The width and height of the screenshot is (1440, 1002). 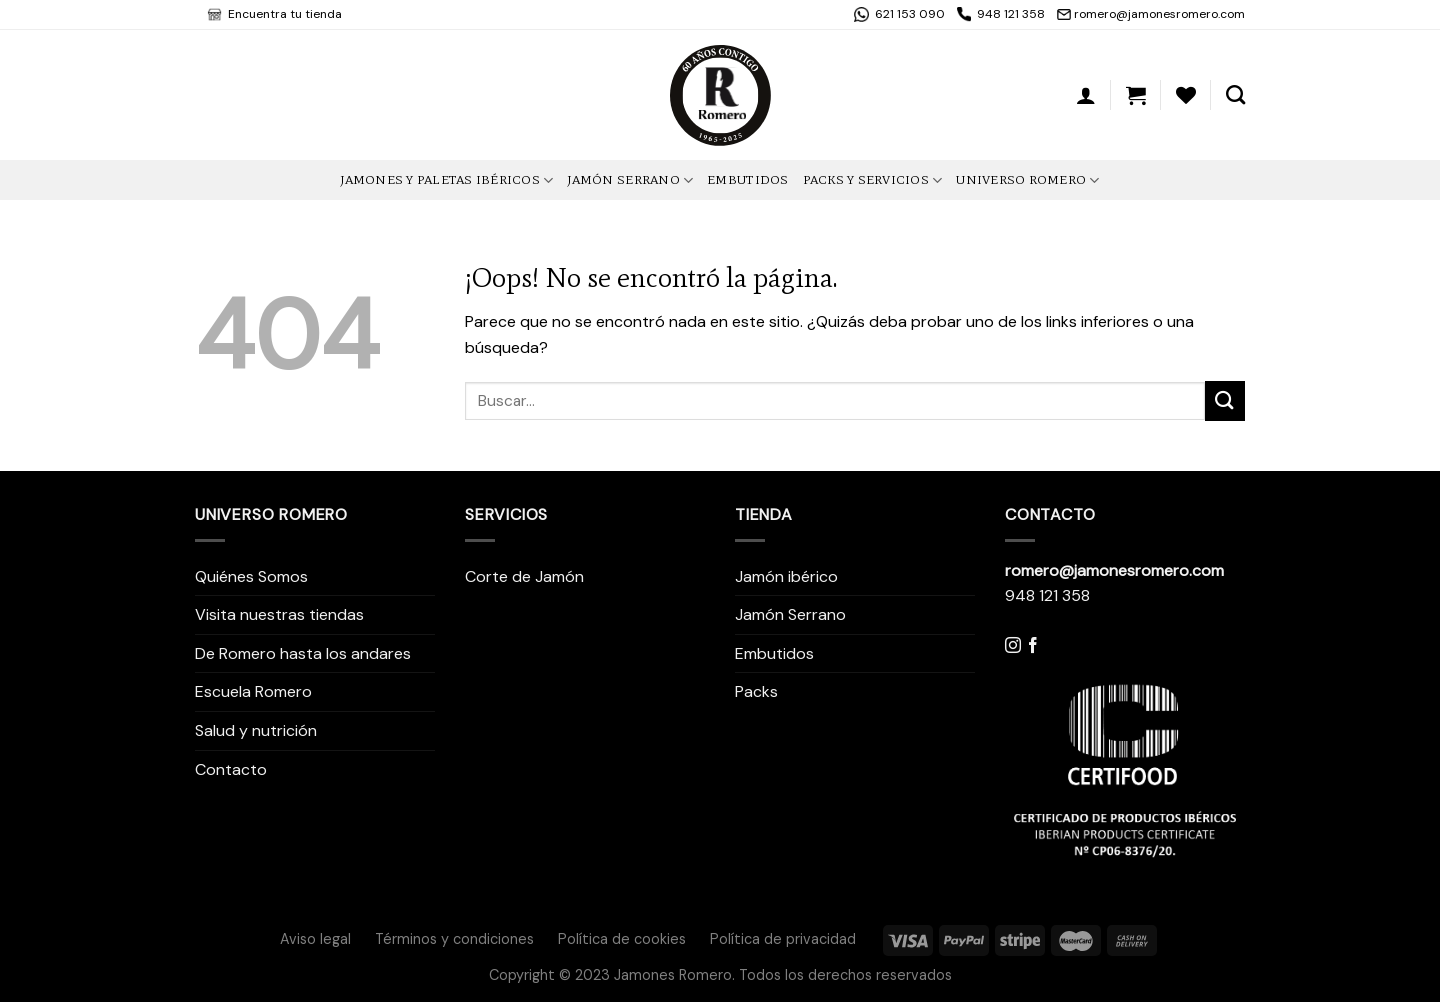 What do you see at coordinates (786, 576) in the screenshot?
I see `Jamón ibérico` at bounding box center [786, 576].